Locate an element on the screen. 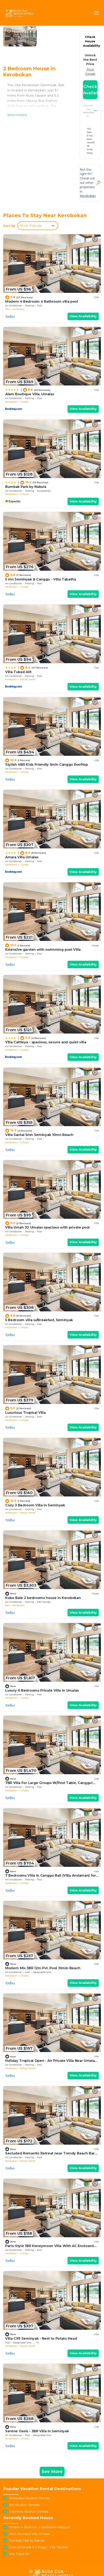 This screenshot has height=2576, width=104. View Availability is located at coordinates (83, 316).